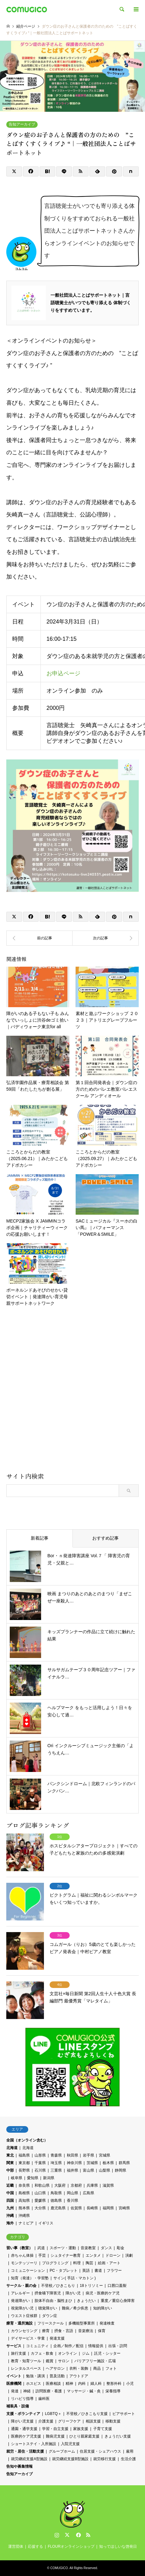 The height and width of the screenshot is (2576, 145). I want to click on 神経, so click(27, 2391).